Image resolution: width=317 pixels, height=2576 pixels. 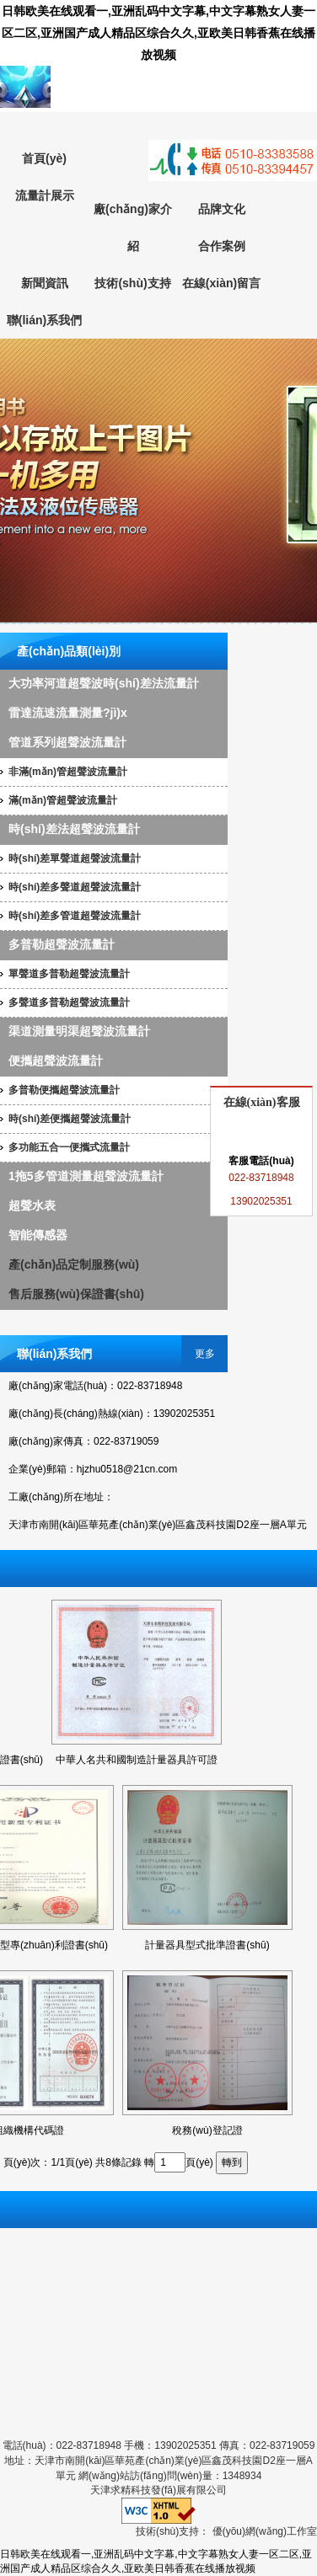 I want to click on 首頁(yè), so click(x=44, y=158).